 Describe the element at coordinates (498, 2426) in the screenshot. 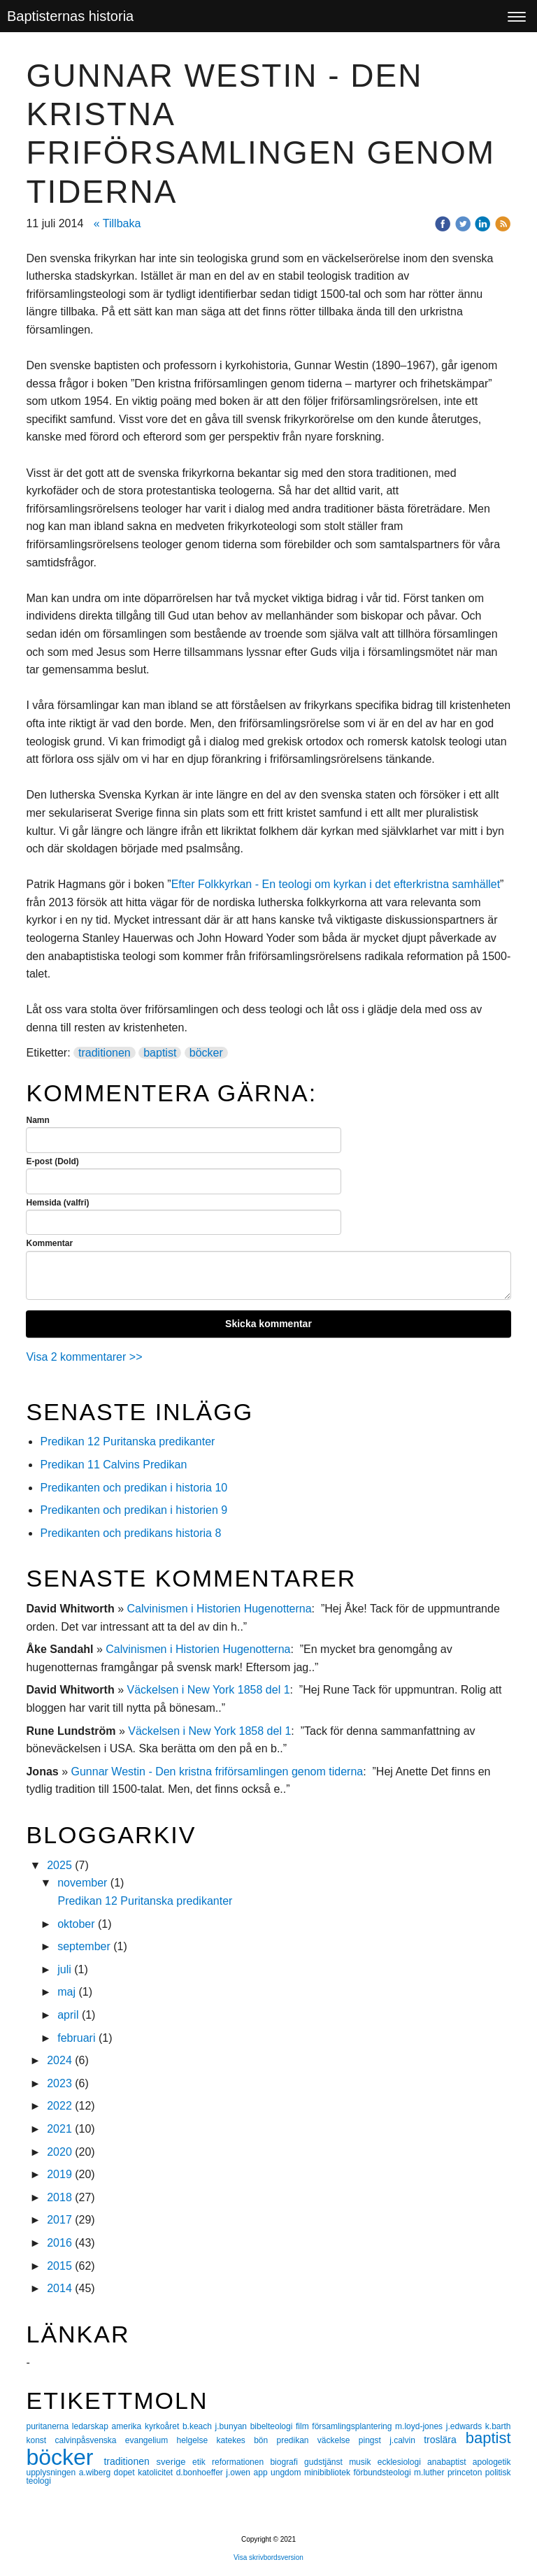

I see `k.barth` at that location.